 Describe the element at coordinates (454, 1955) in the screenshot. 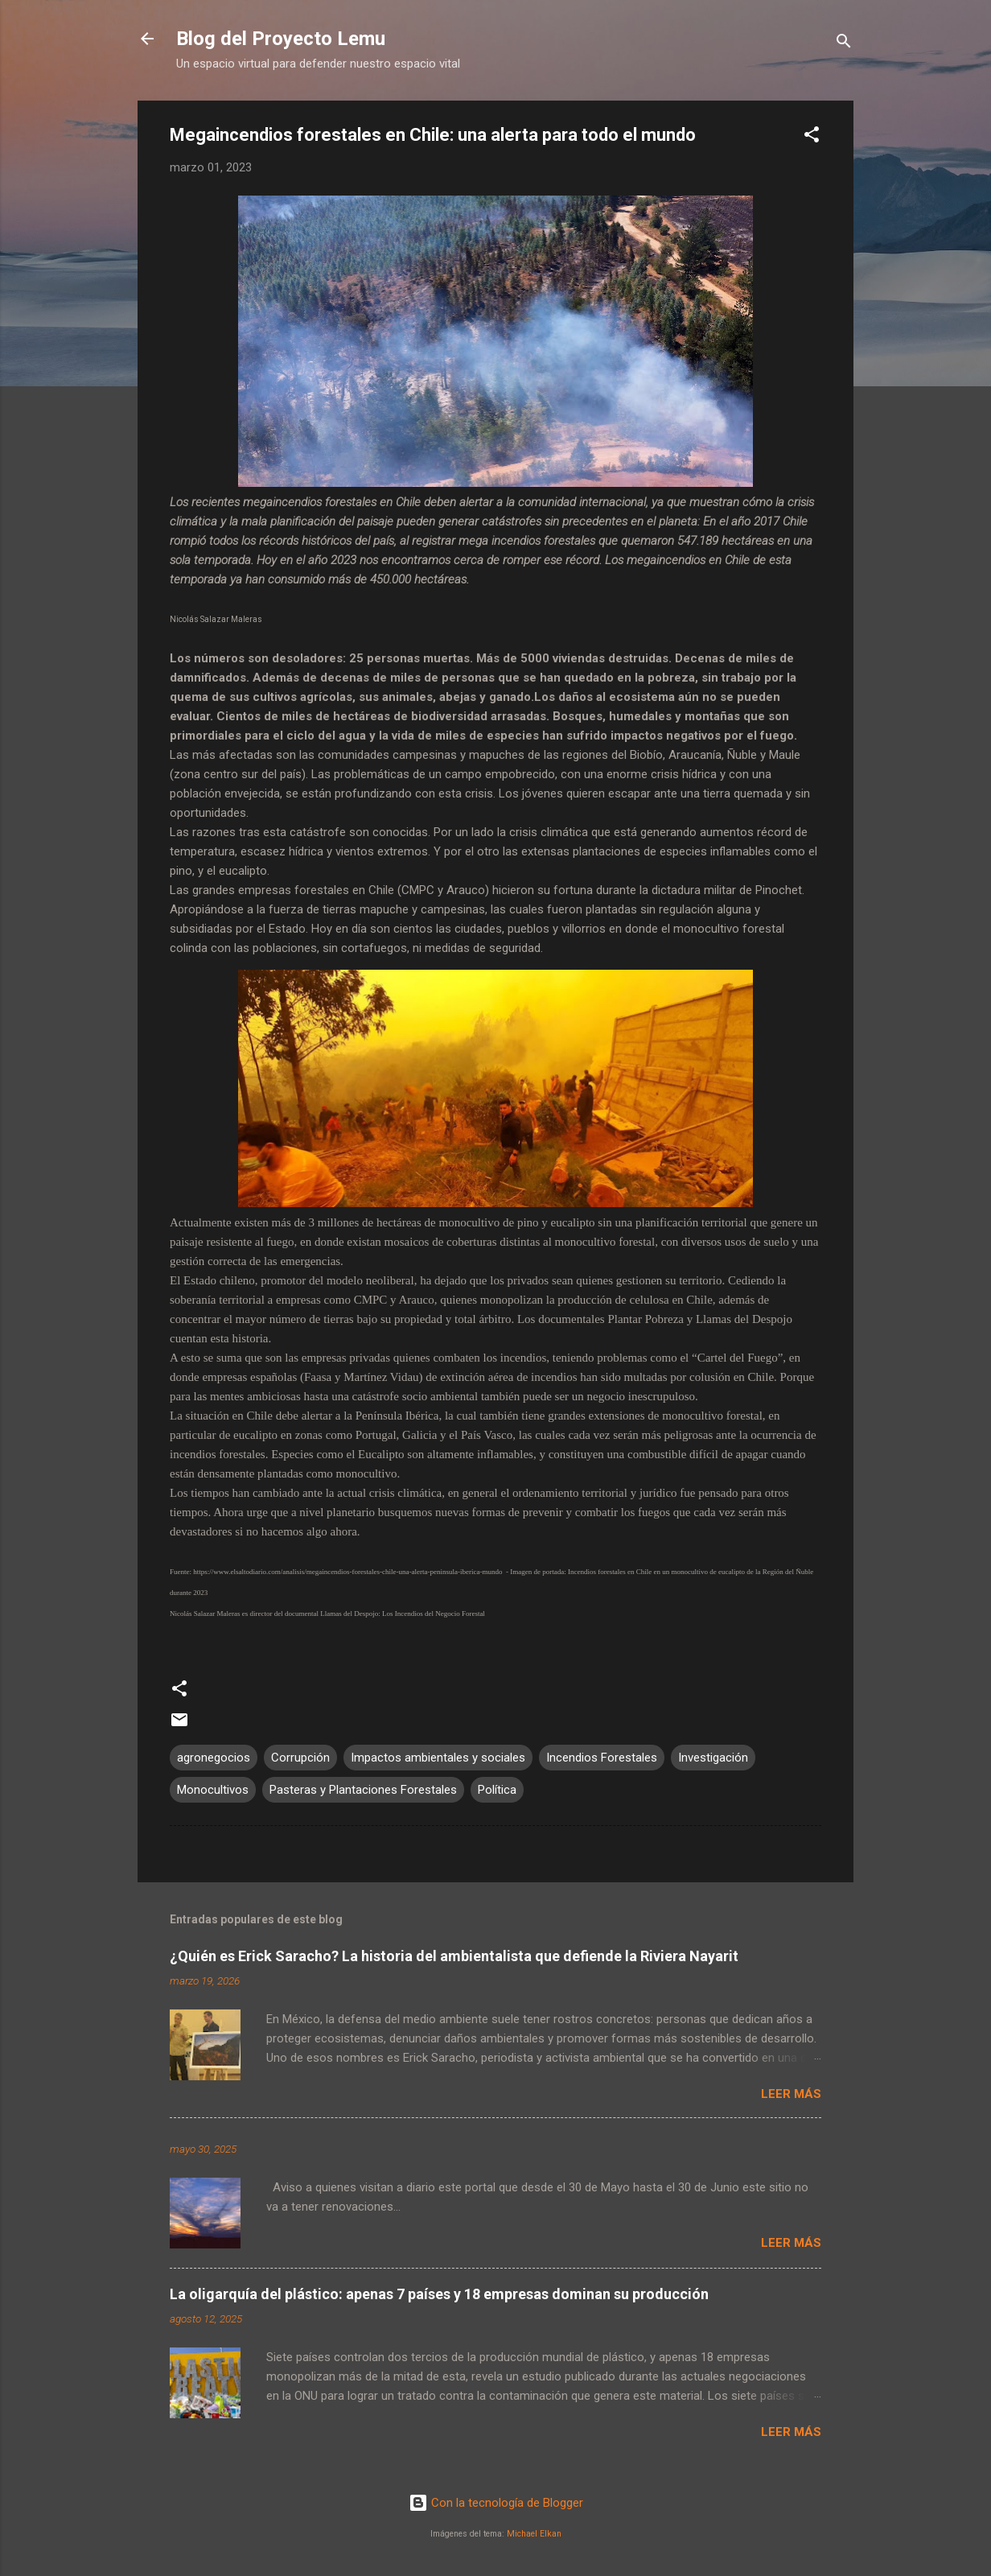

I see `¿Quién es Erick Saracho? La historia del ambientalista que defiende la Riviera Nayarit` at that location.